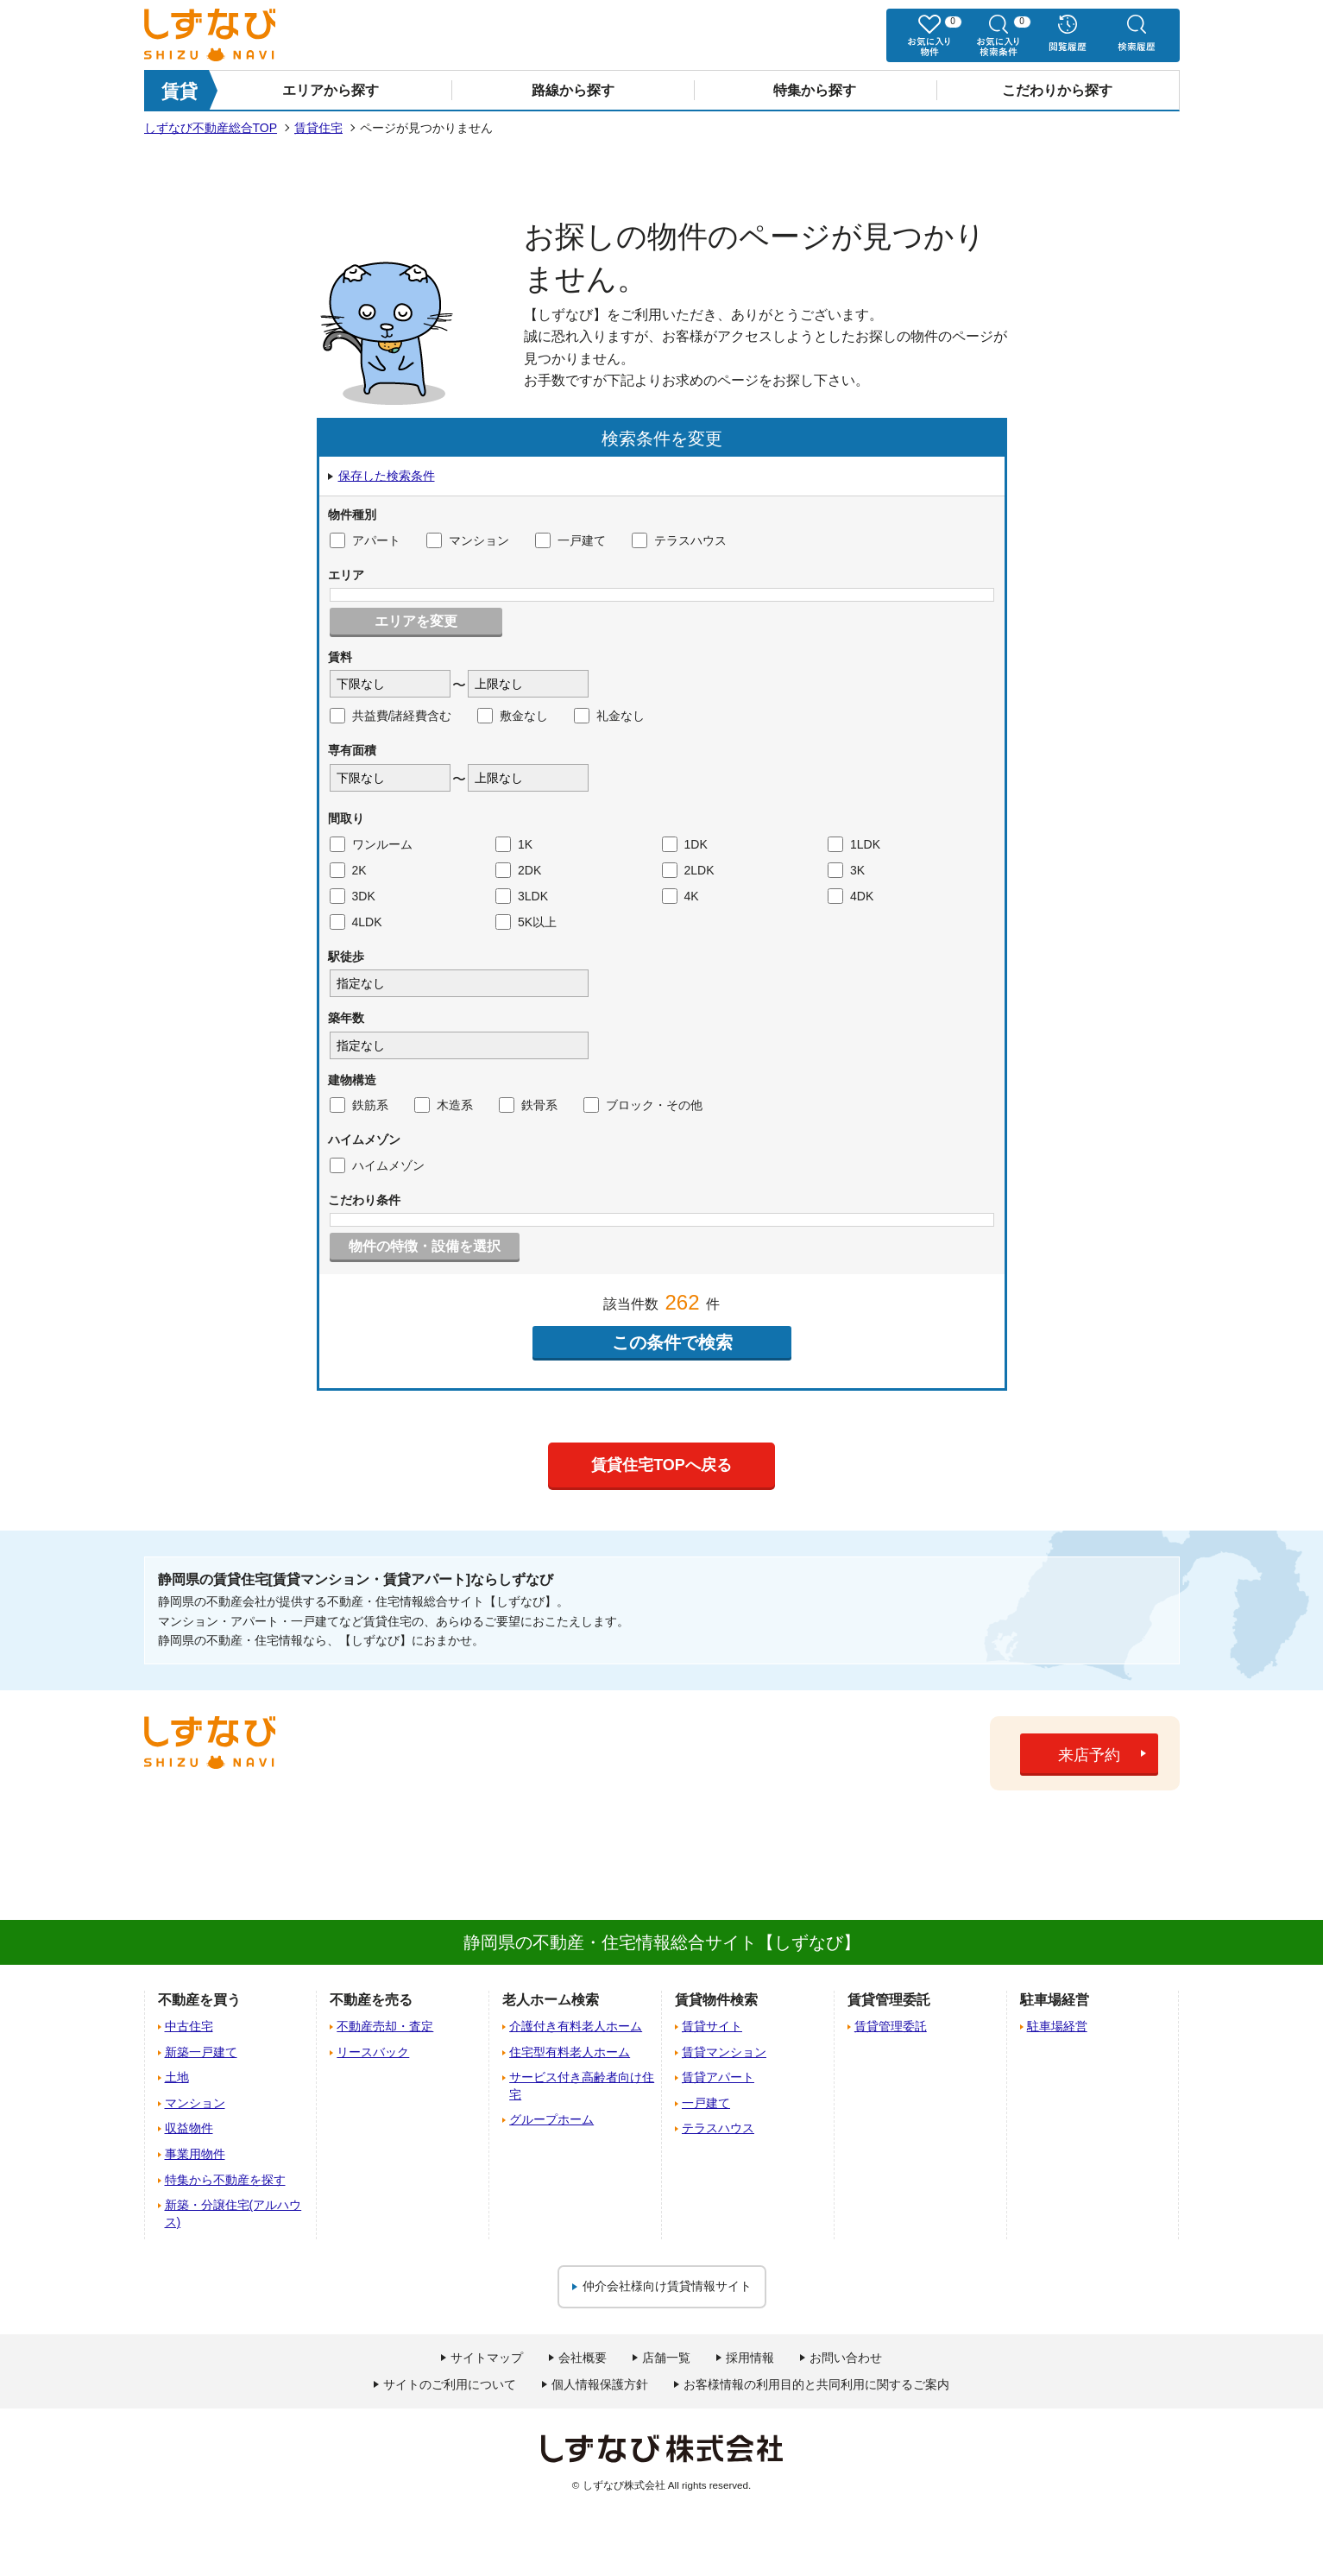  Describe the element at coordinates (179, 91) in the screenshot. I see `賃貸` at that location.